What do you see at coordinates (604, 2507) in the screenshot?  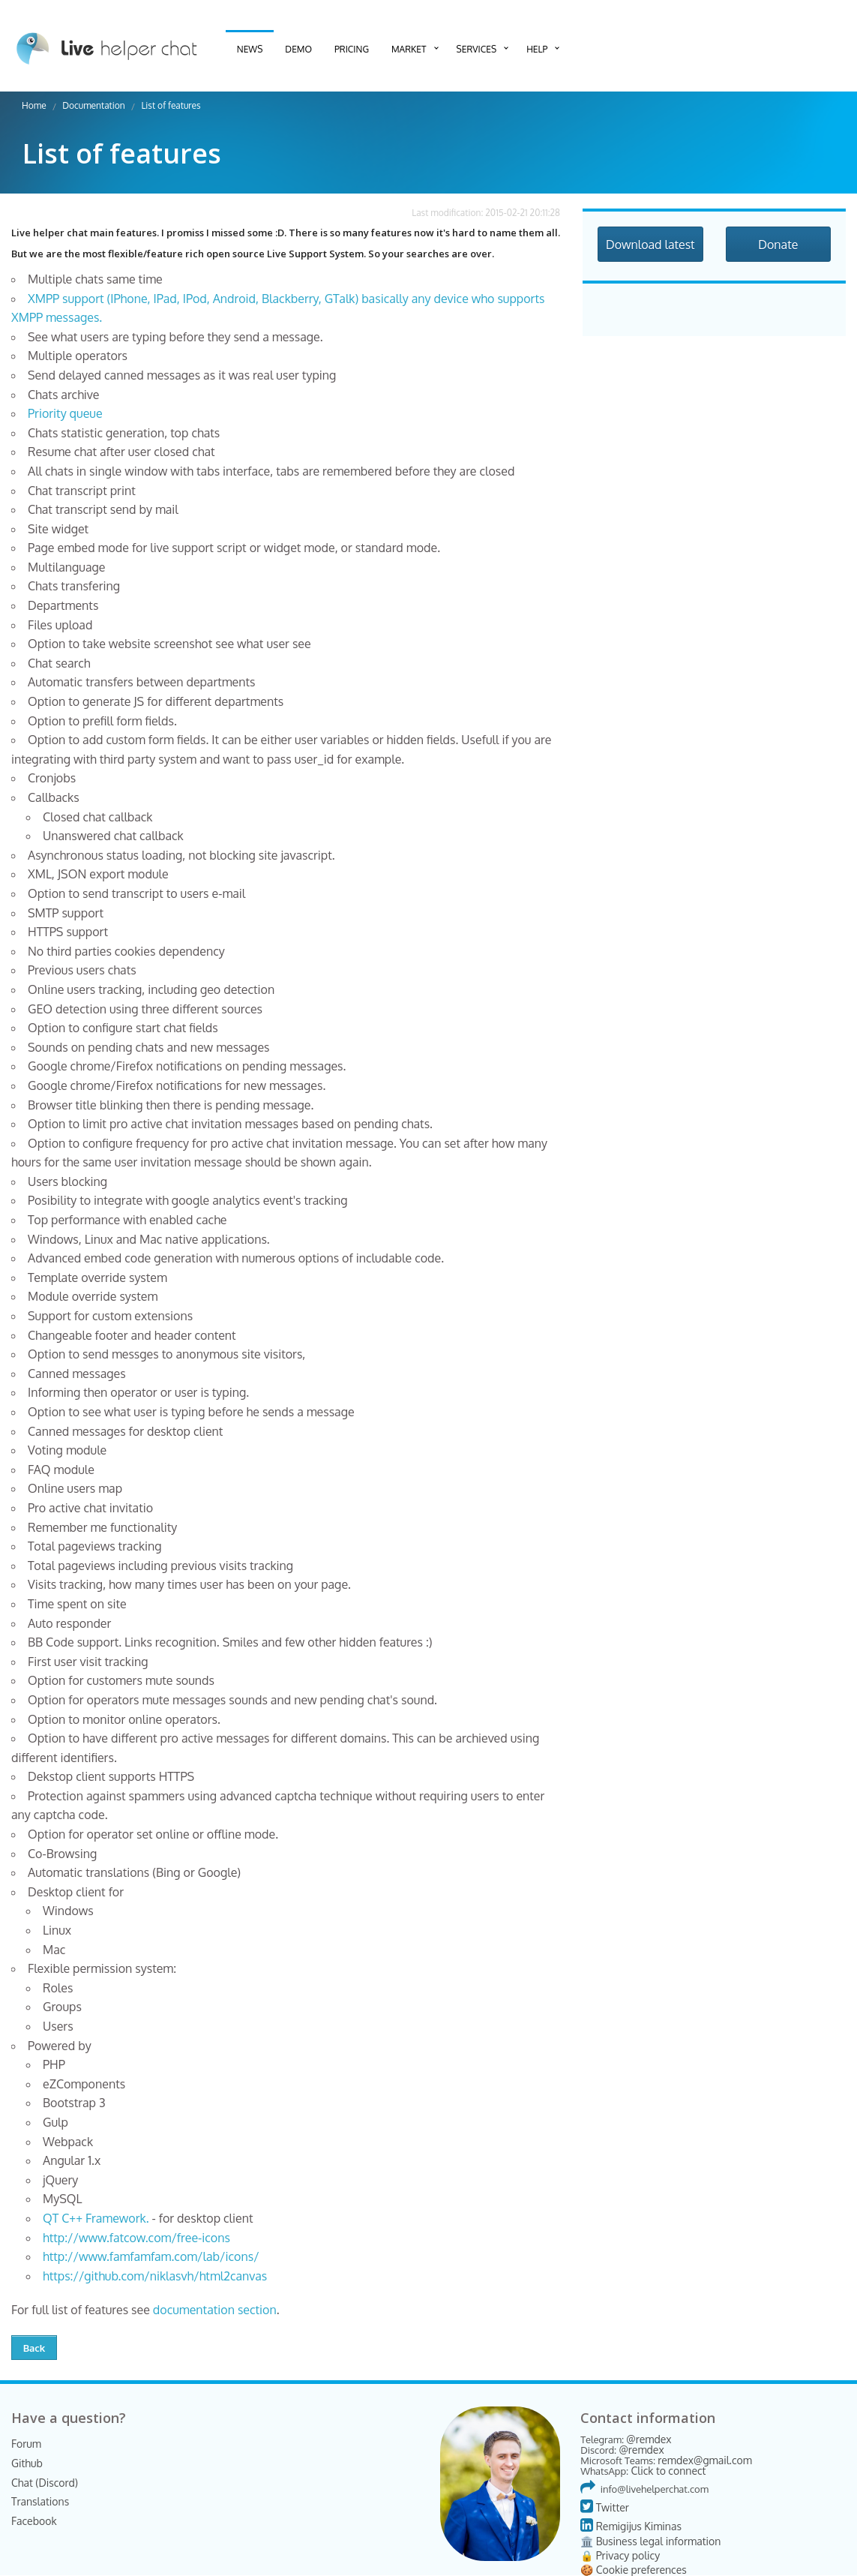 I see `Twitter` at bounding box center [604, 2507].